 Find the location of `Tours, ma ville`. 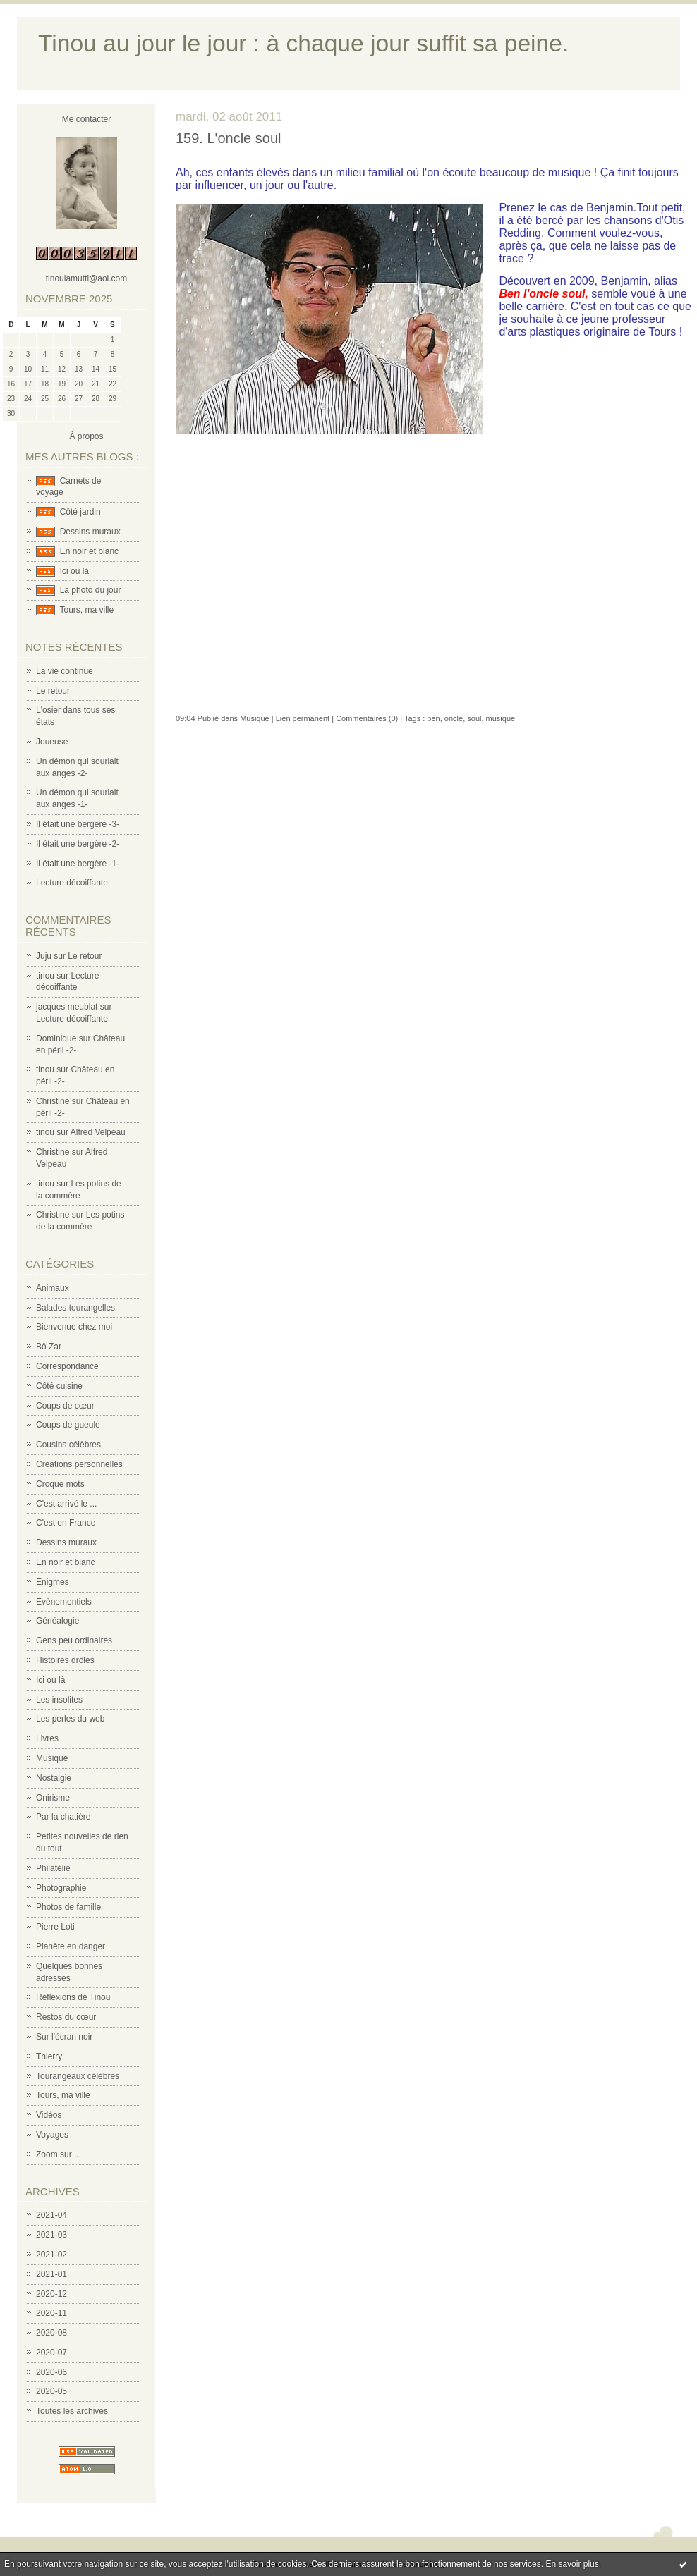

Tours, ma ville is located at coordinates (86, 610).